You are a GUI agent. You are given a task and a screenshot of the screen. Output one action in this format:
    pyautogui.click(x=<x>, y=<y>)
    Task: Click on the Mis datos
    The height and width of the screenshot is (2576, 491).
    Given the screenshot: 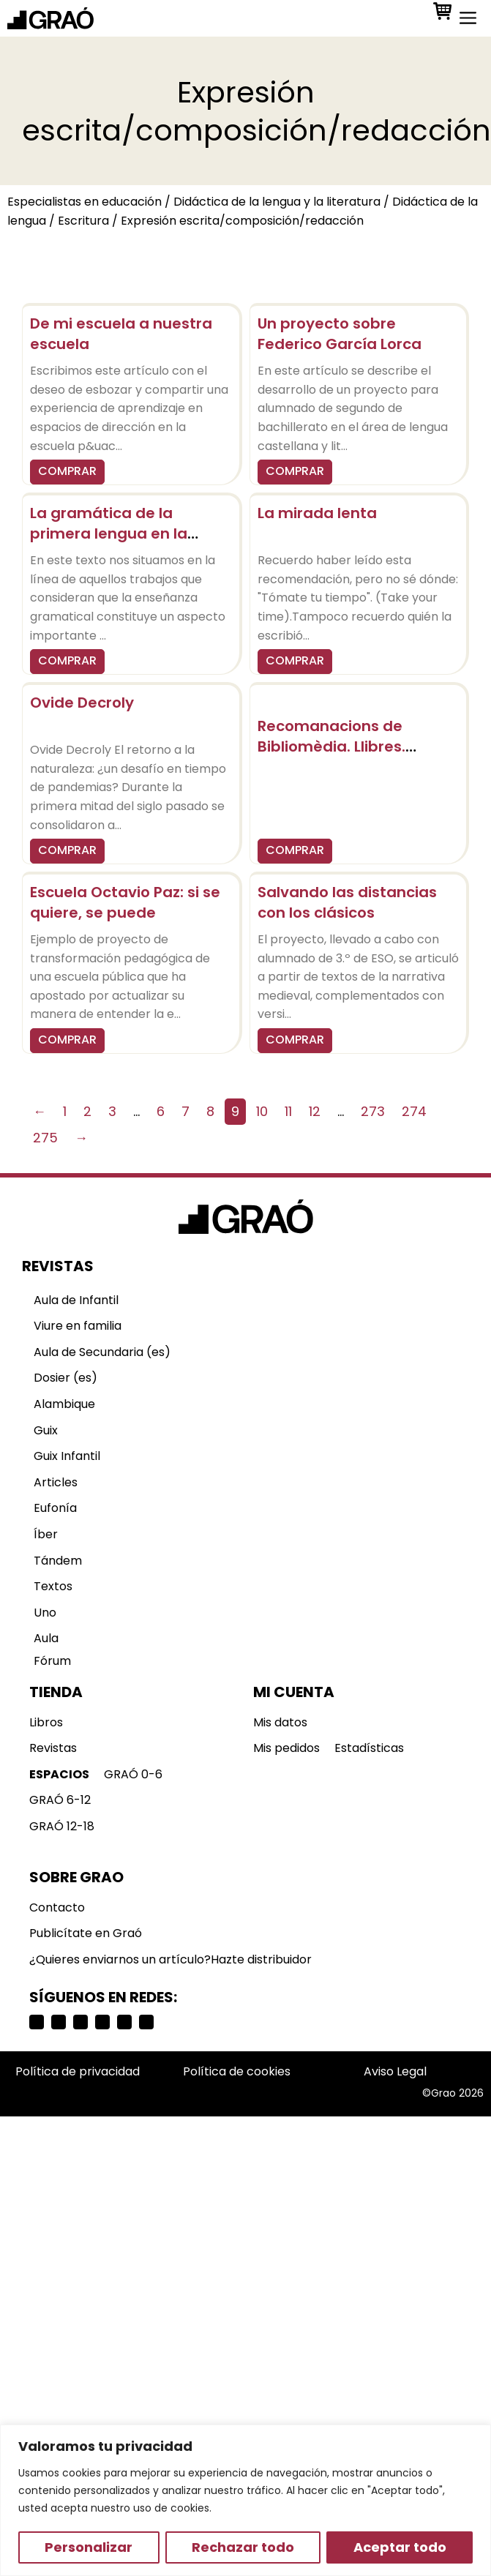 What is the action you would take?
    pyautogui.click(x=280, y=1722)
    